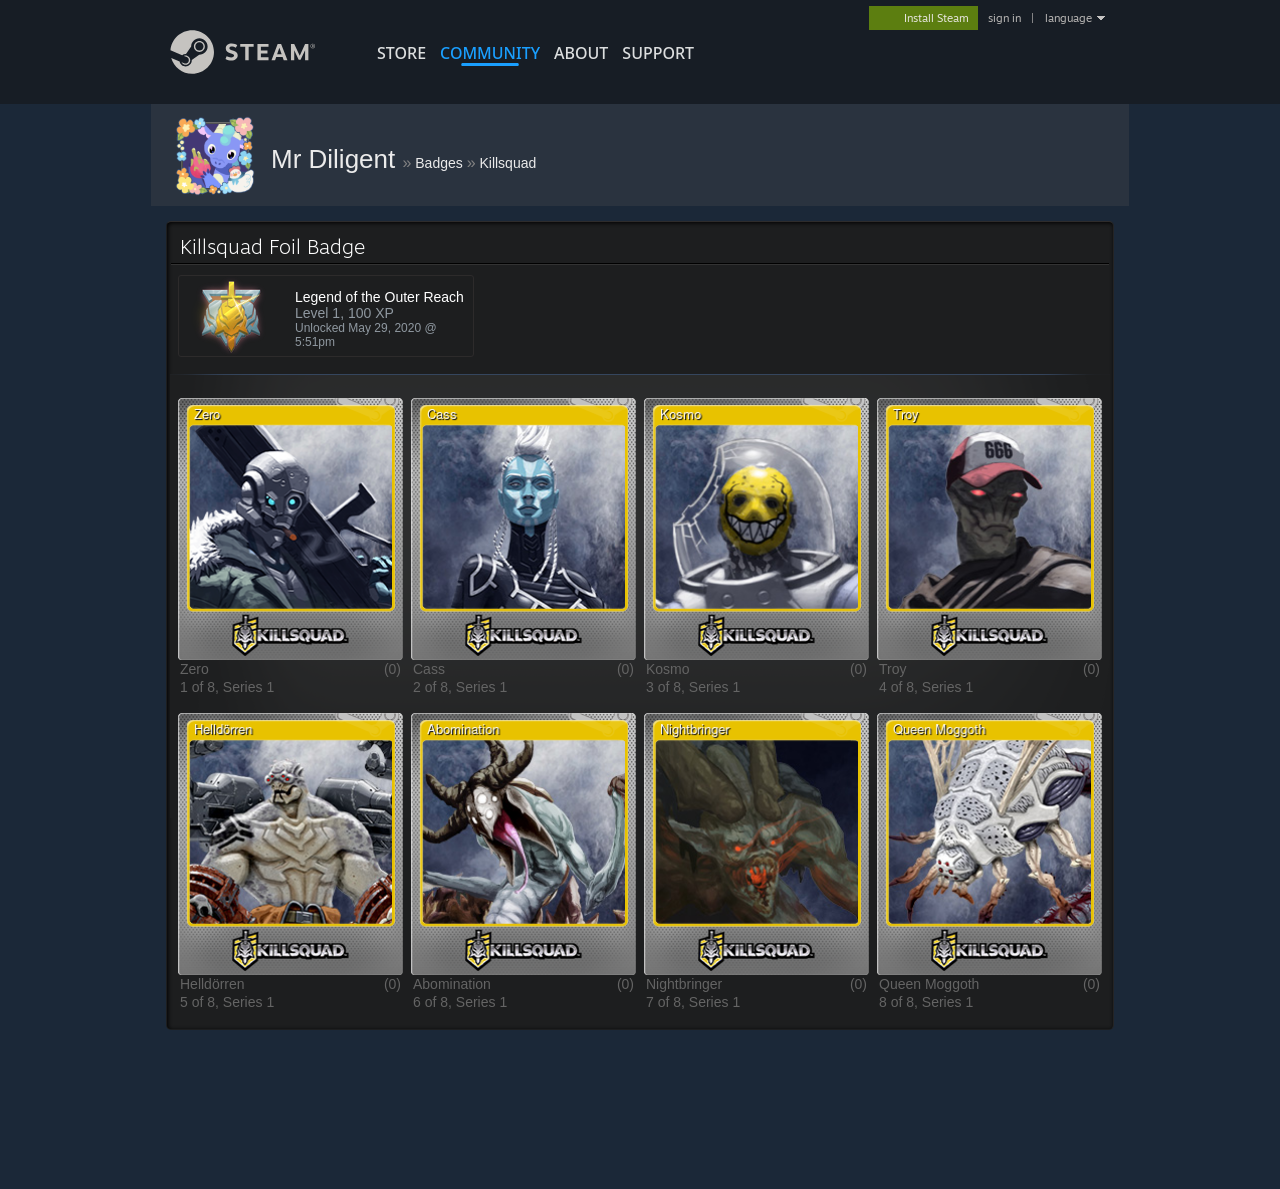 This screenshot has width=1280, height=1189. What do you see at coordinates (658, 53) in the screenshot?
I see `SUPPORT` at bounding box center [658, 53].